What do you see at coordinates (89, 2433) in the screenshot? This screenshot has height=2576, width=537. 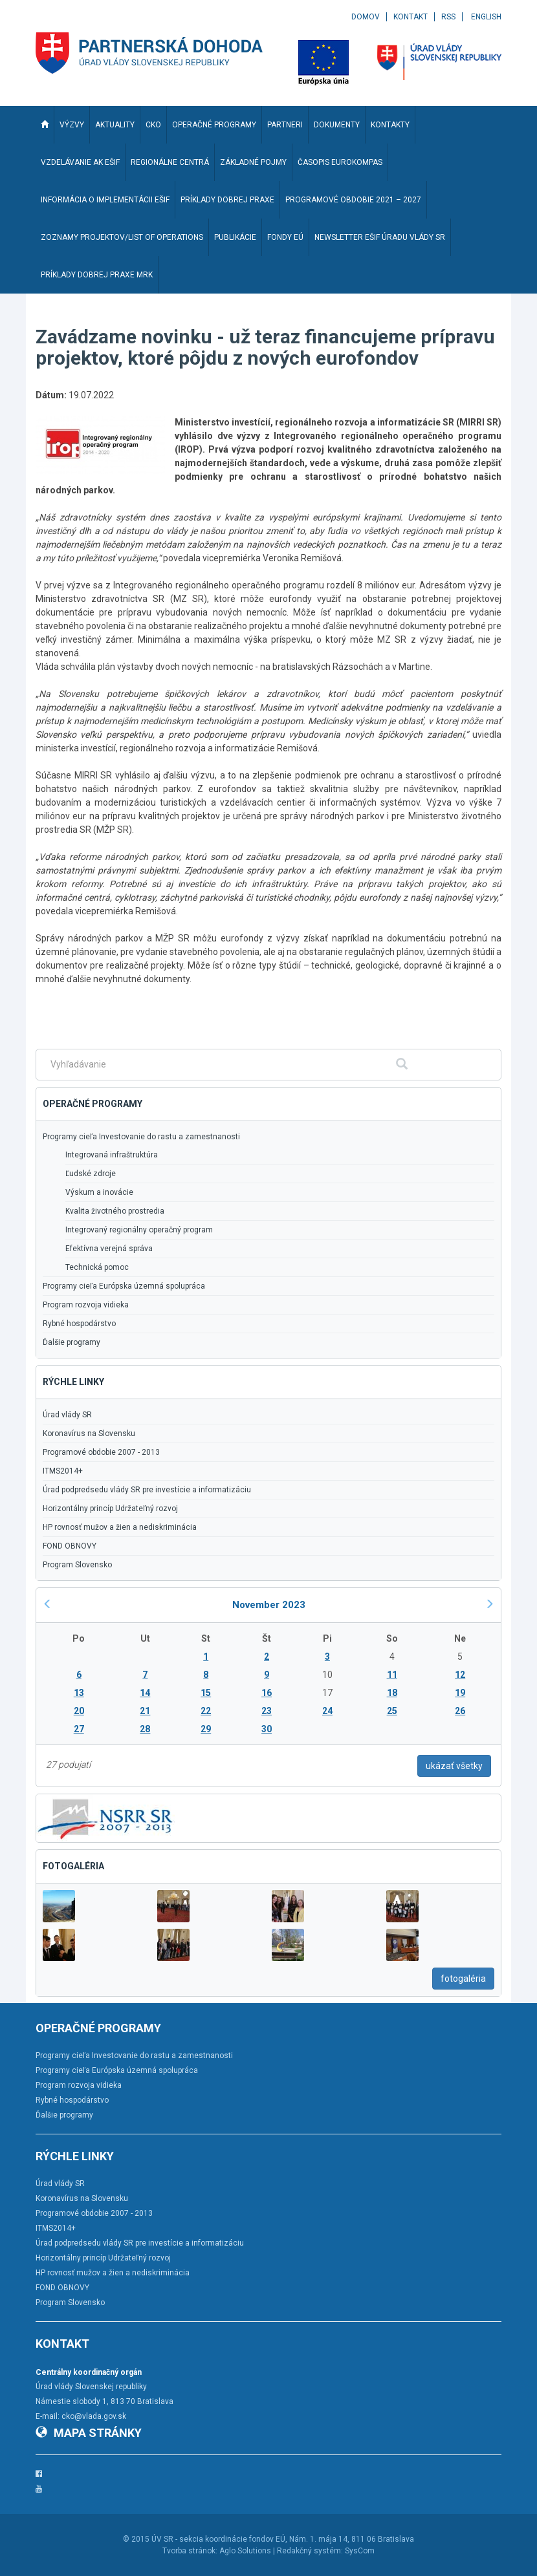 I see `Mapa stránky` at bounding box center [89, 2433].